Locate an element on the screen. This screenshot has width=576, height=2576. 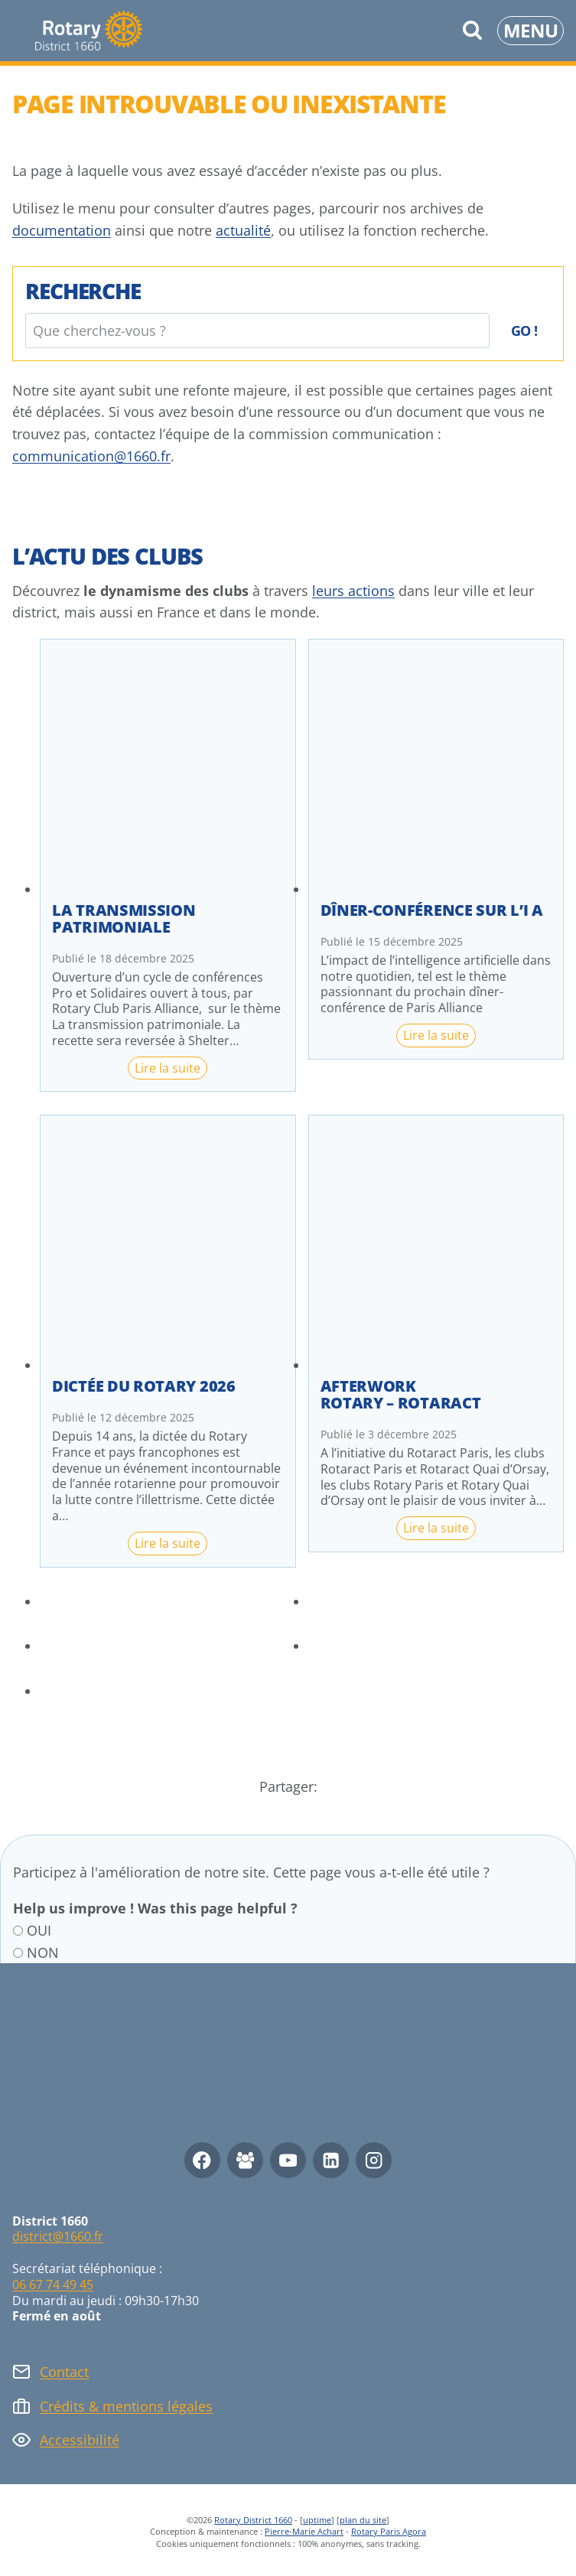
[Facebook] is located at coordinates (202, 2160).